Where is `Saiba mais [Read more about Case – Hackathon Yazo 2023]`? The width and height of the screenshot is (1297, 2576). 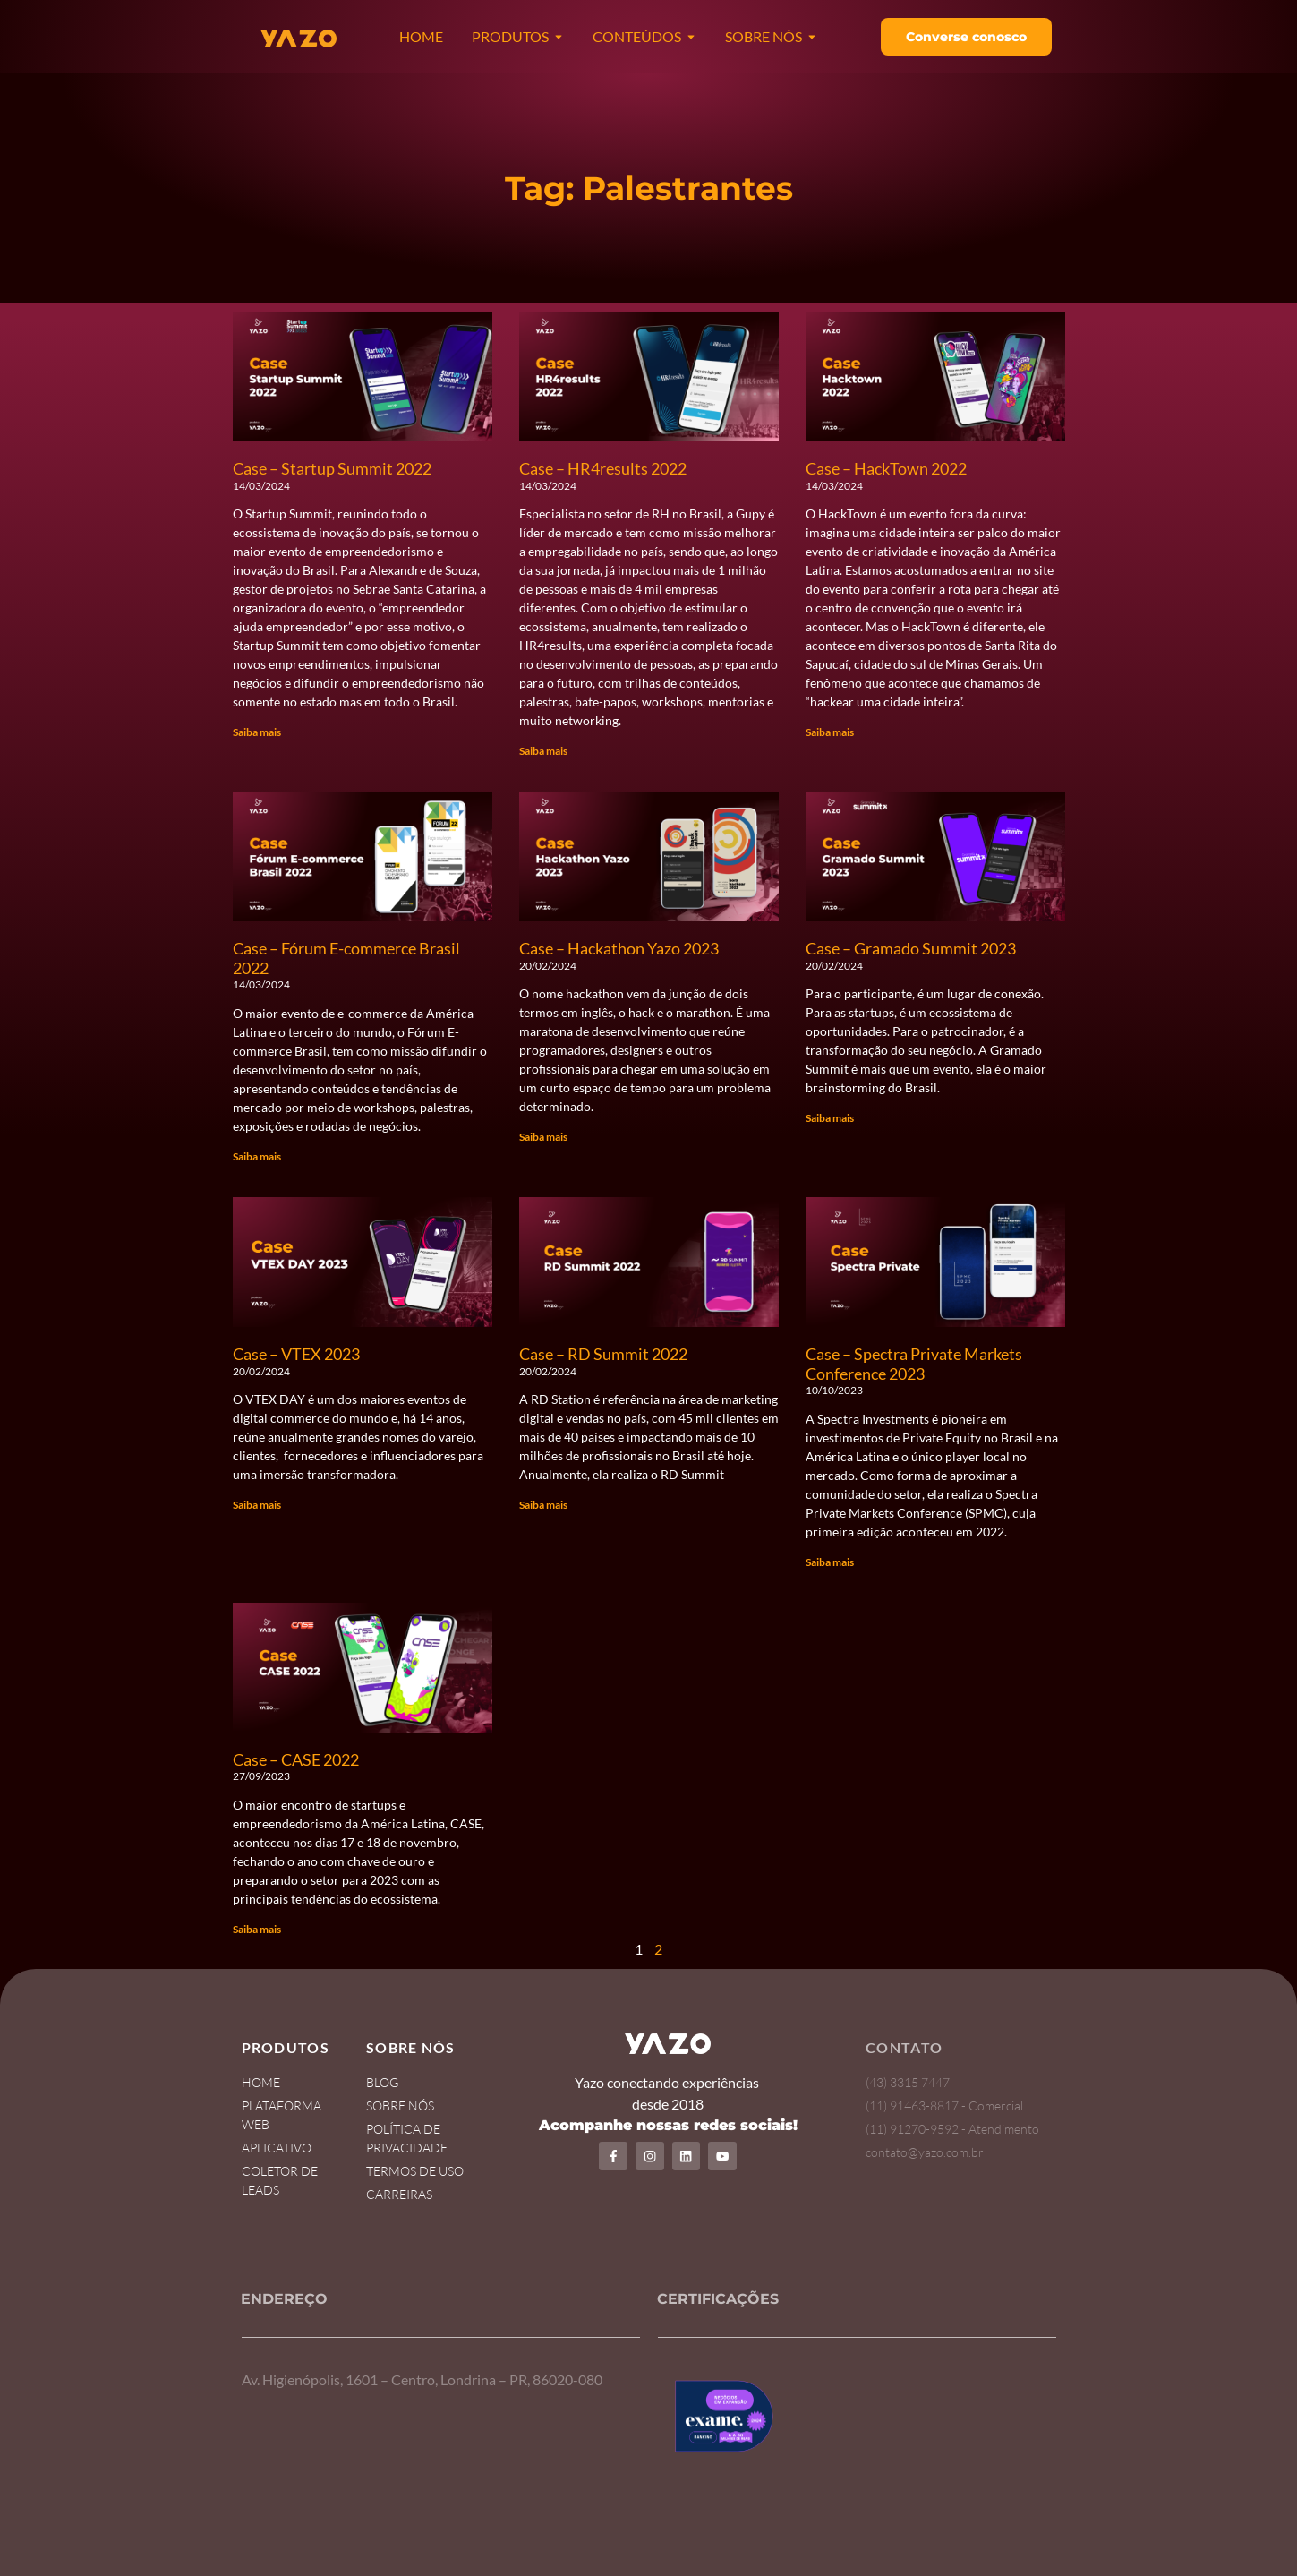
Saiba mais [Read more about Case – Hackathon Yazo 2023] is located at coordinates (543, 1136).